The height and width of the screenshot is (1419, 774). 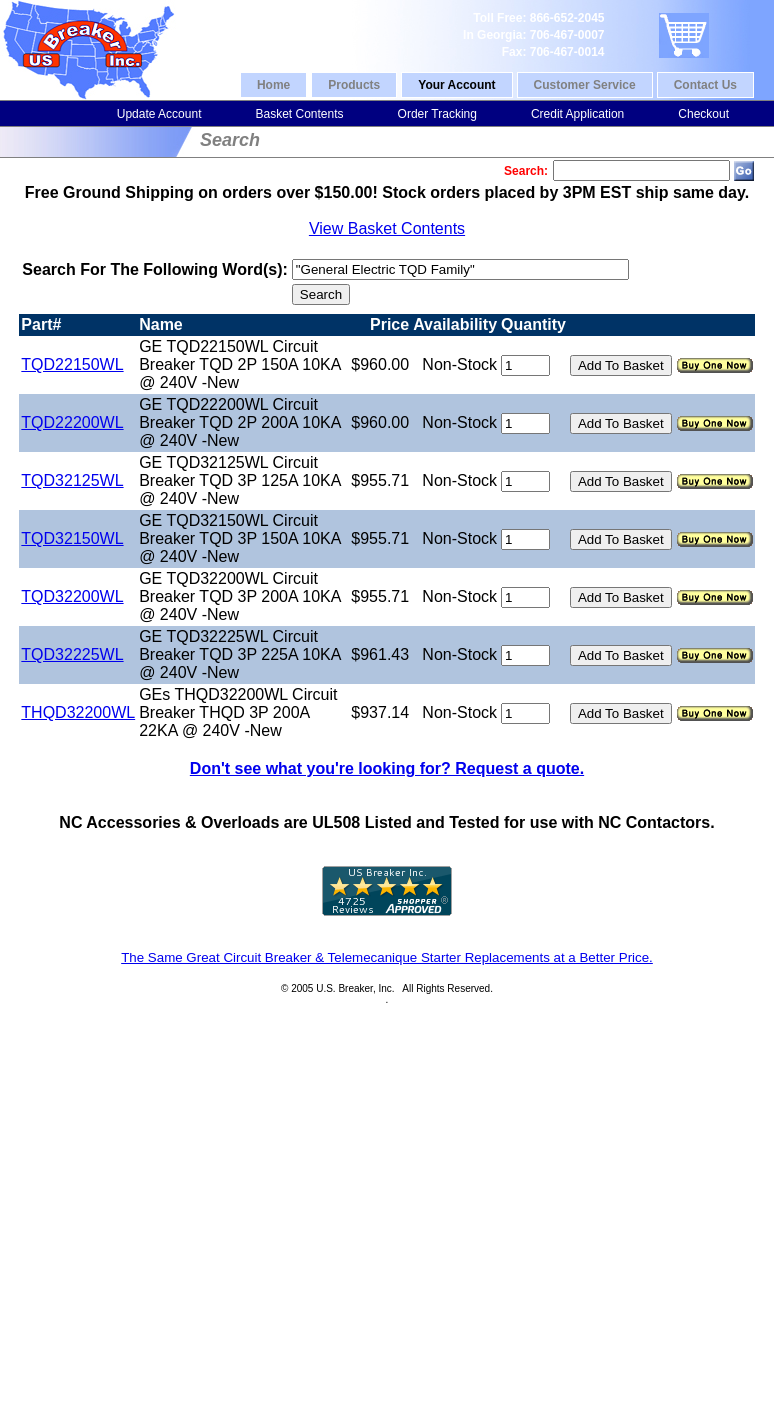 What do you see at coordinates (273, 85) in the screenshot?
I see `Home` at bounding box center [273, 85].